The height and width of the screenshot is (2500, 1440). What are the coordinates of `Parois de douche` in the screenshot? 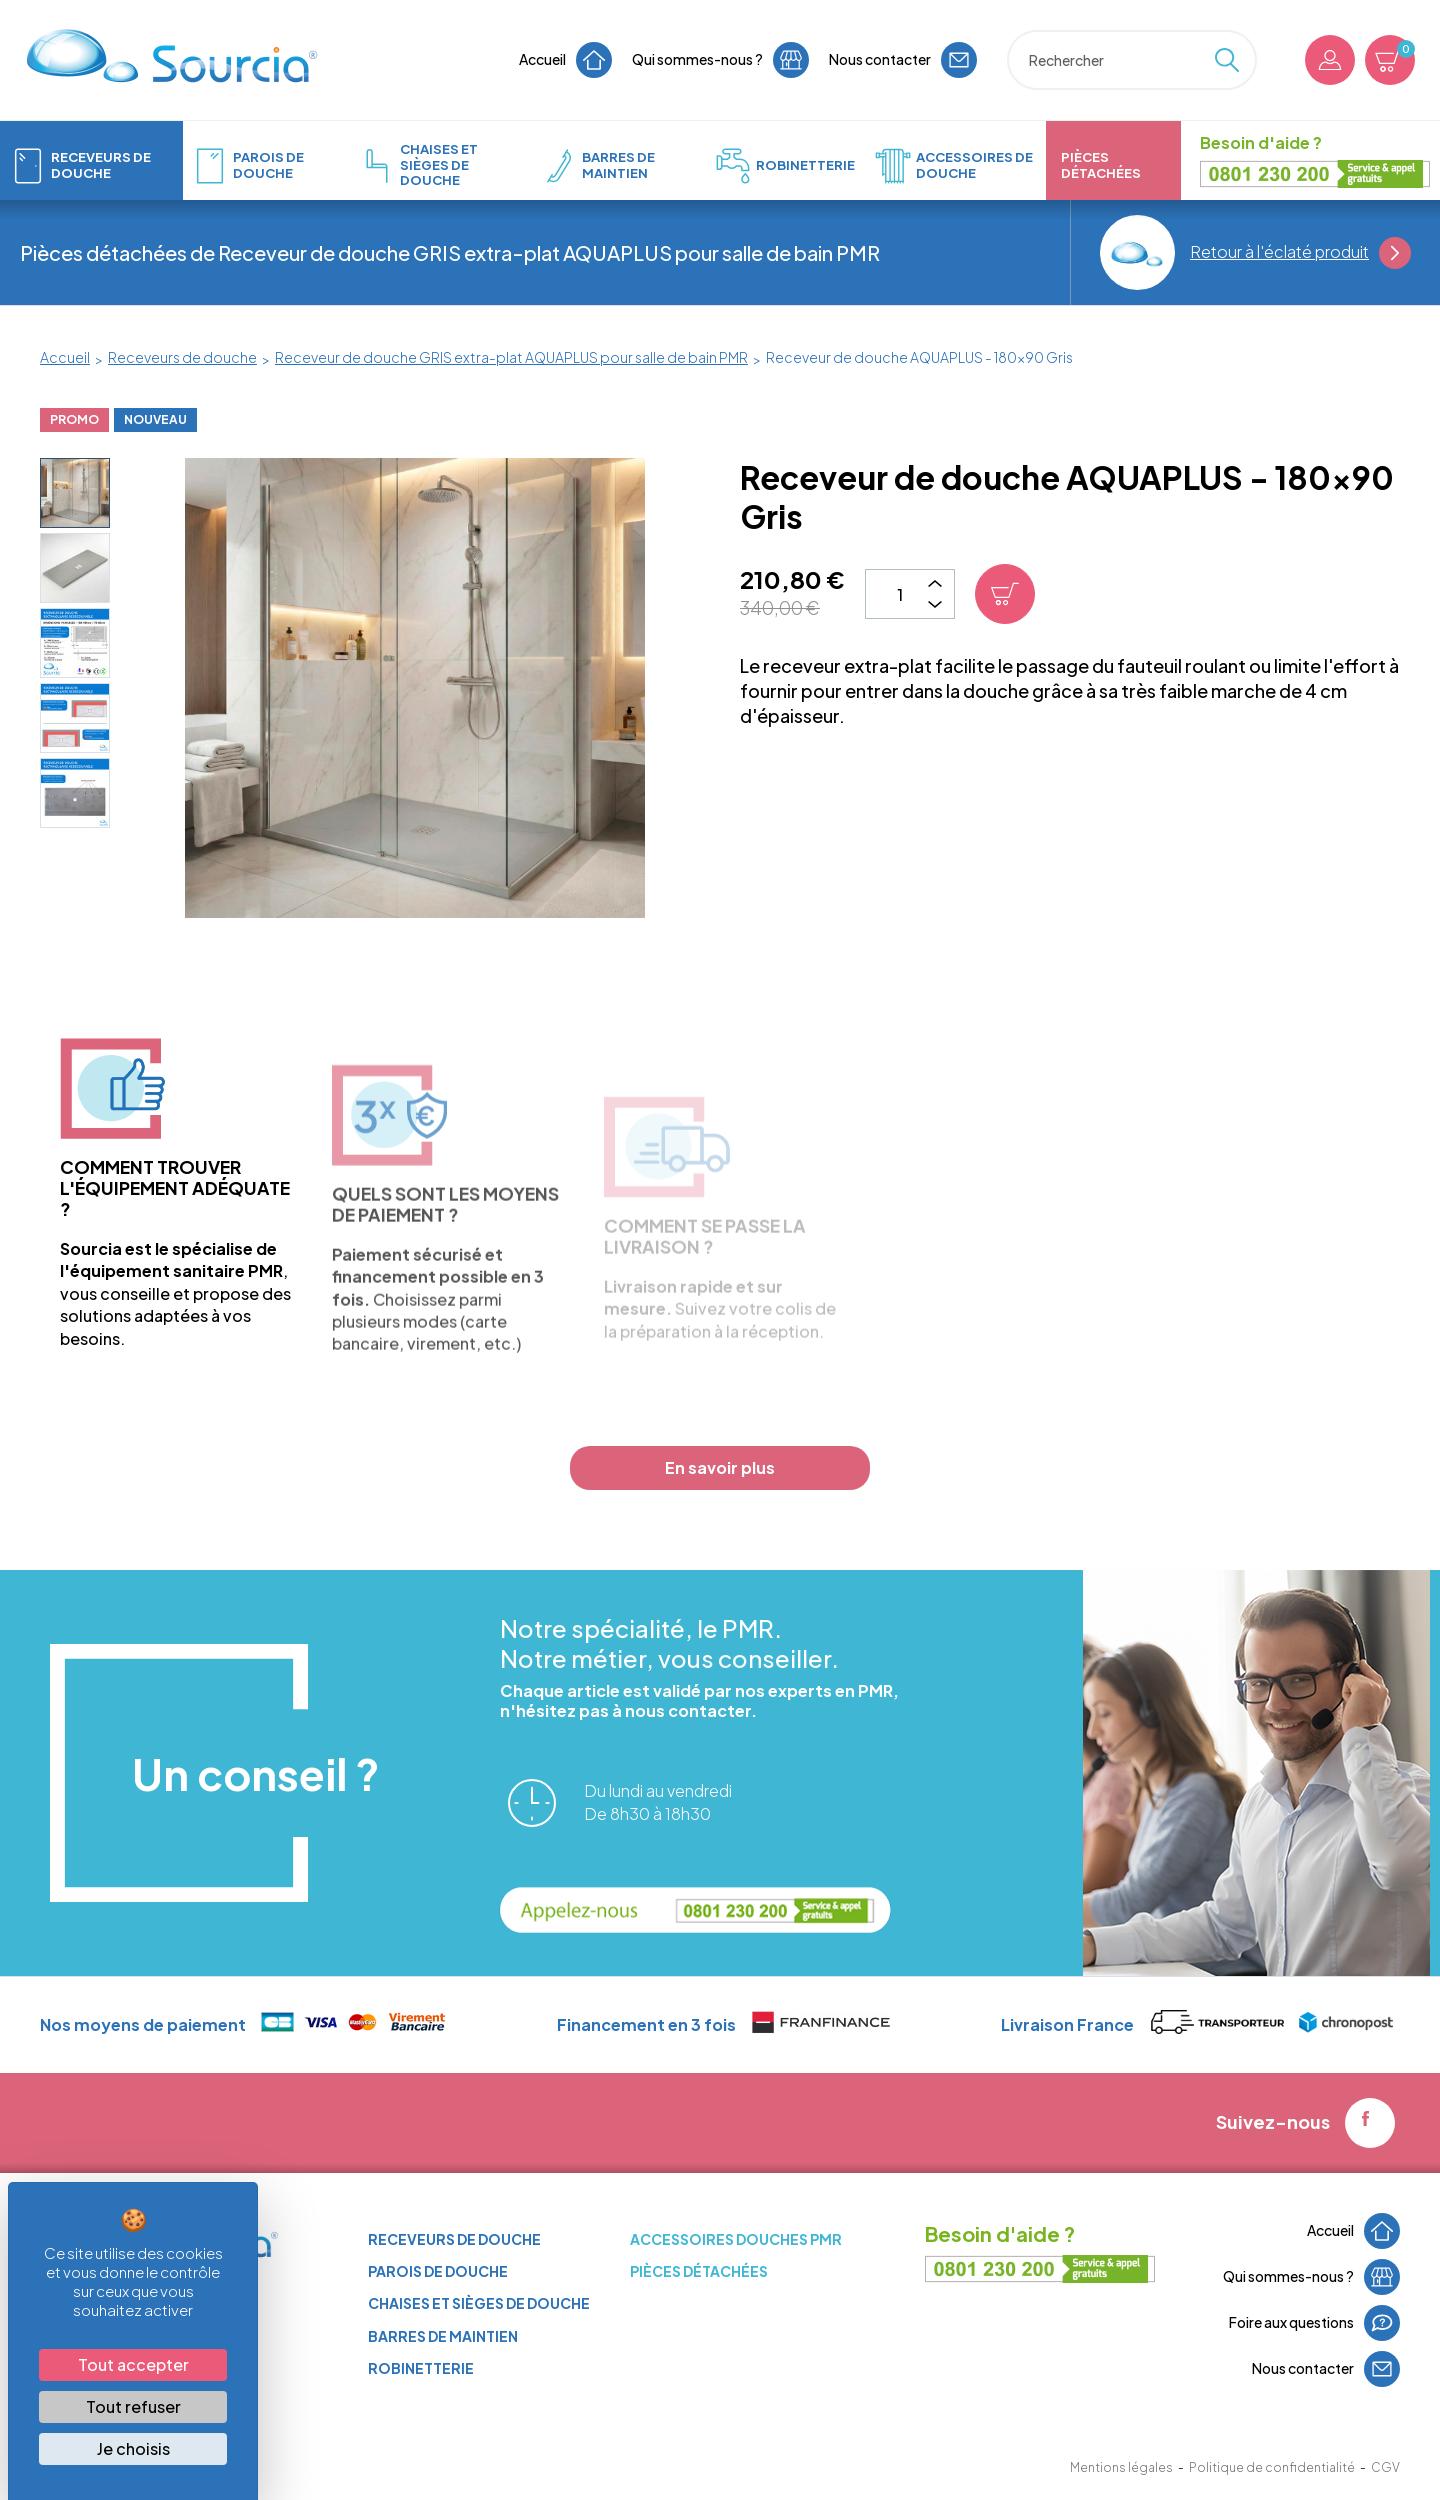 It's located at (438, 2271).